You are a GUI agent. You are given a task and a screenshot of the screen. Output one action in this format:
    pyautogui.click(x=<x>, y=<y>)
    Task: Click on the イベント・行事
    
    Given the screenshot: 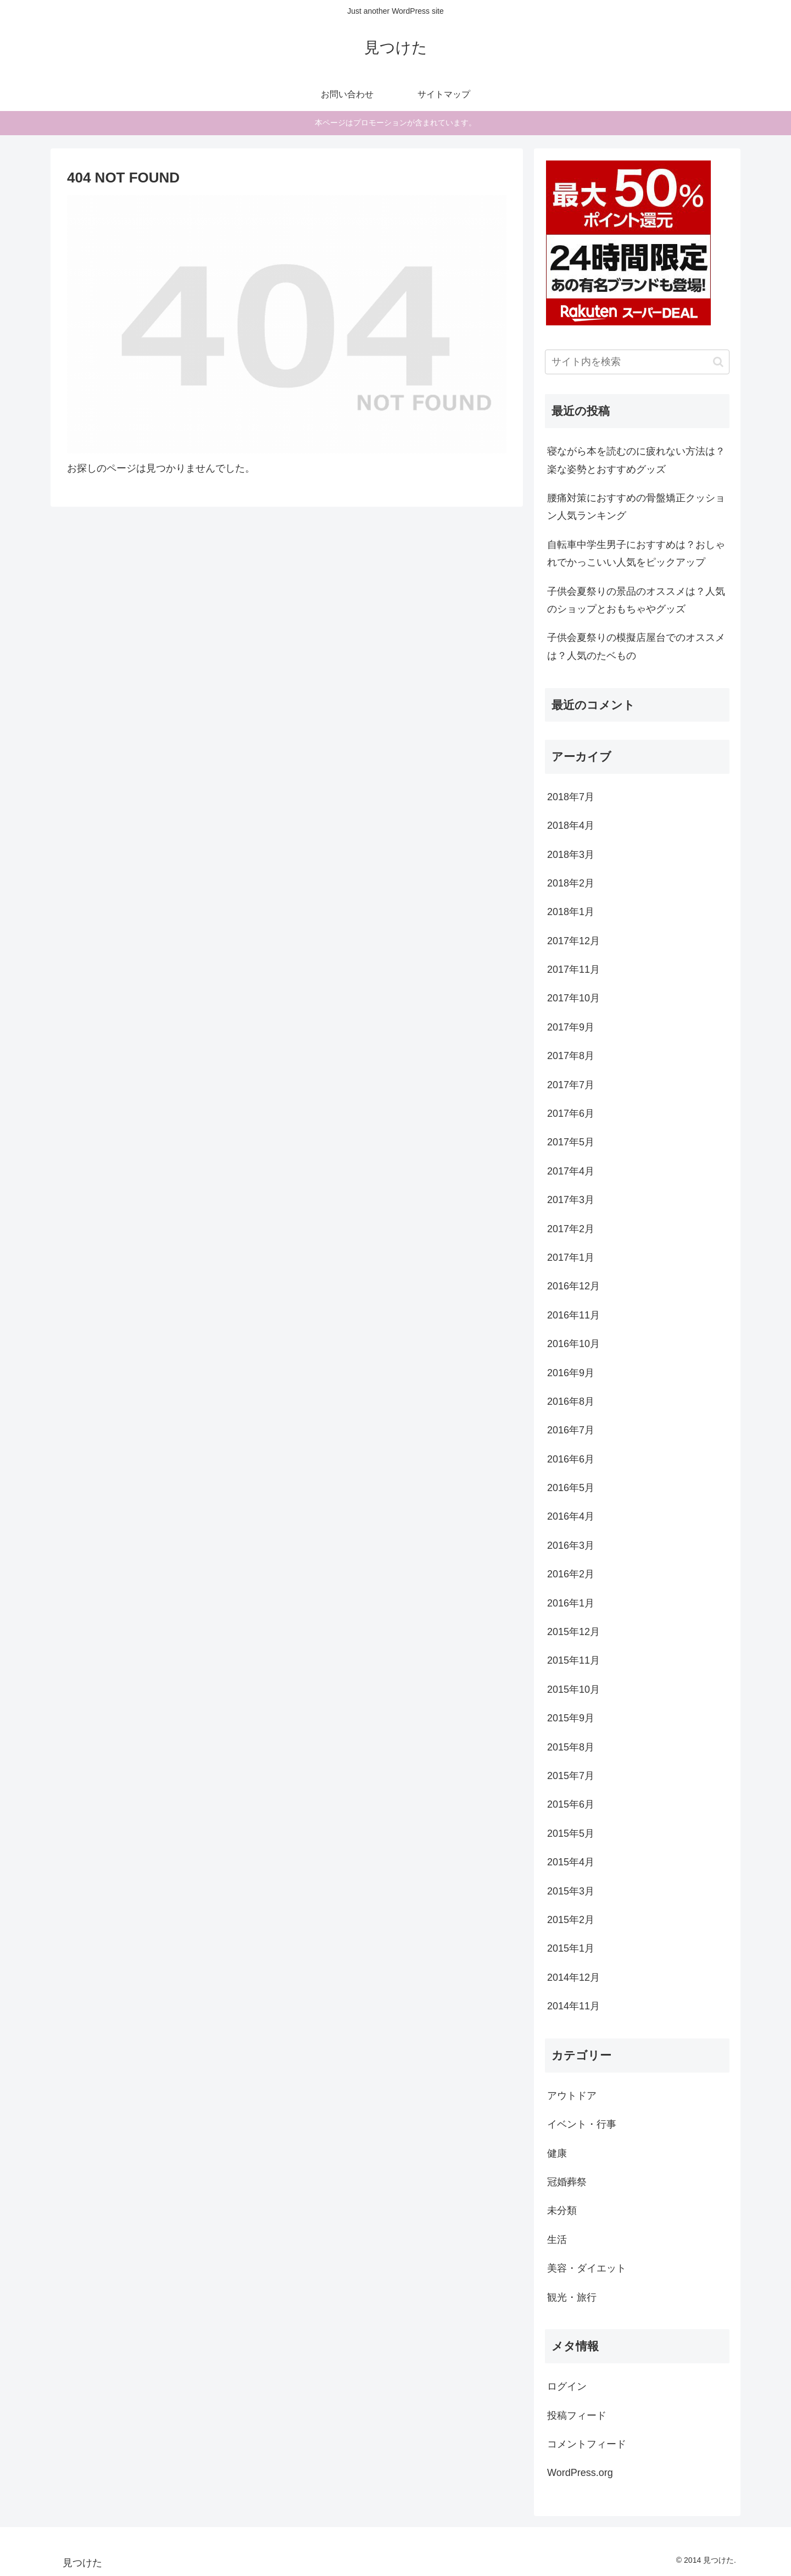 What is the action you would take?
    pyautogui.click(x=581, y=2124)
    